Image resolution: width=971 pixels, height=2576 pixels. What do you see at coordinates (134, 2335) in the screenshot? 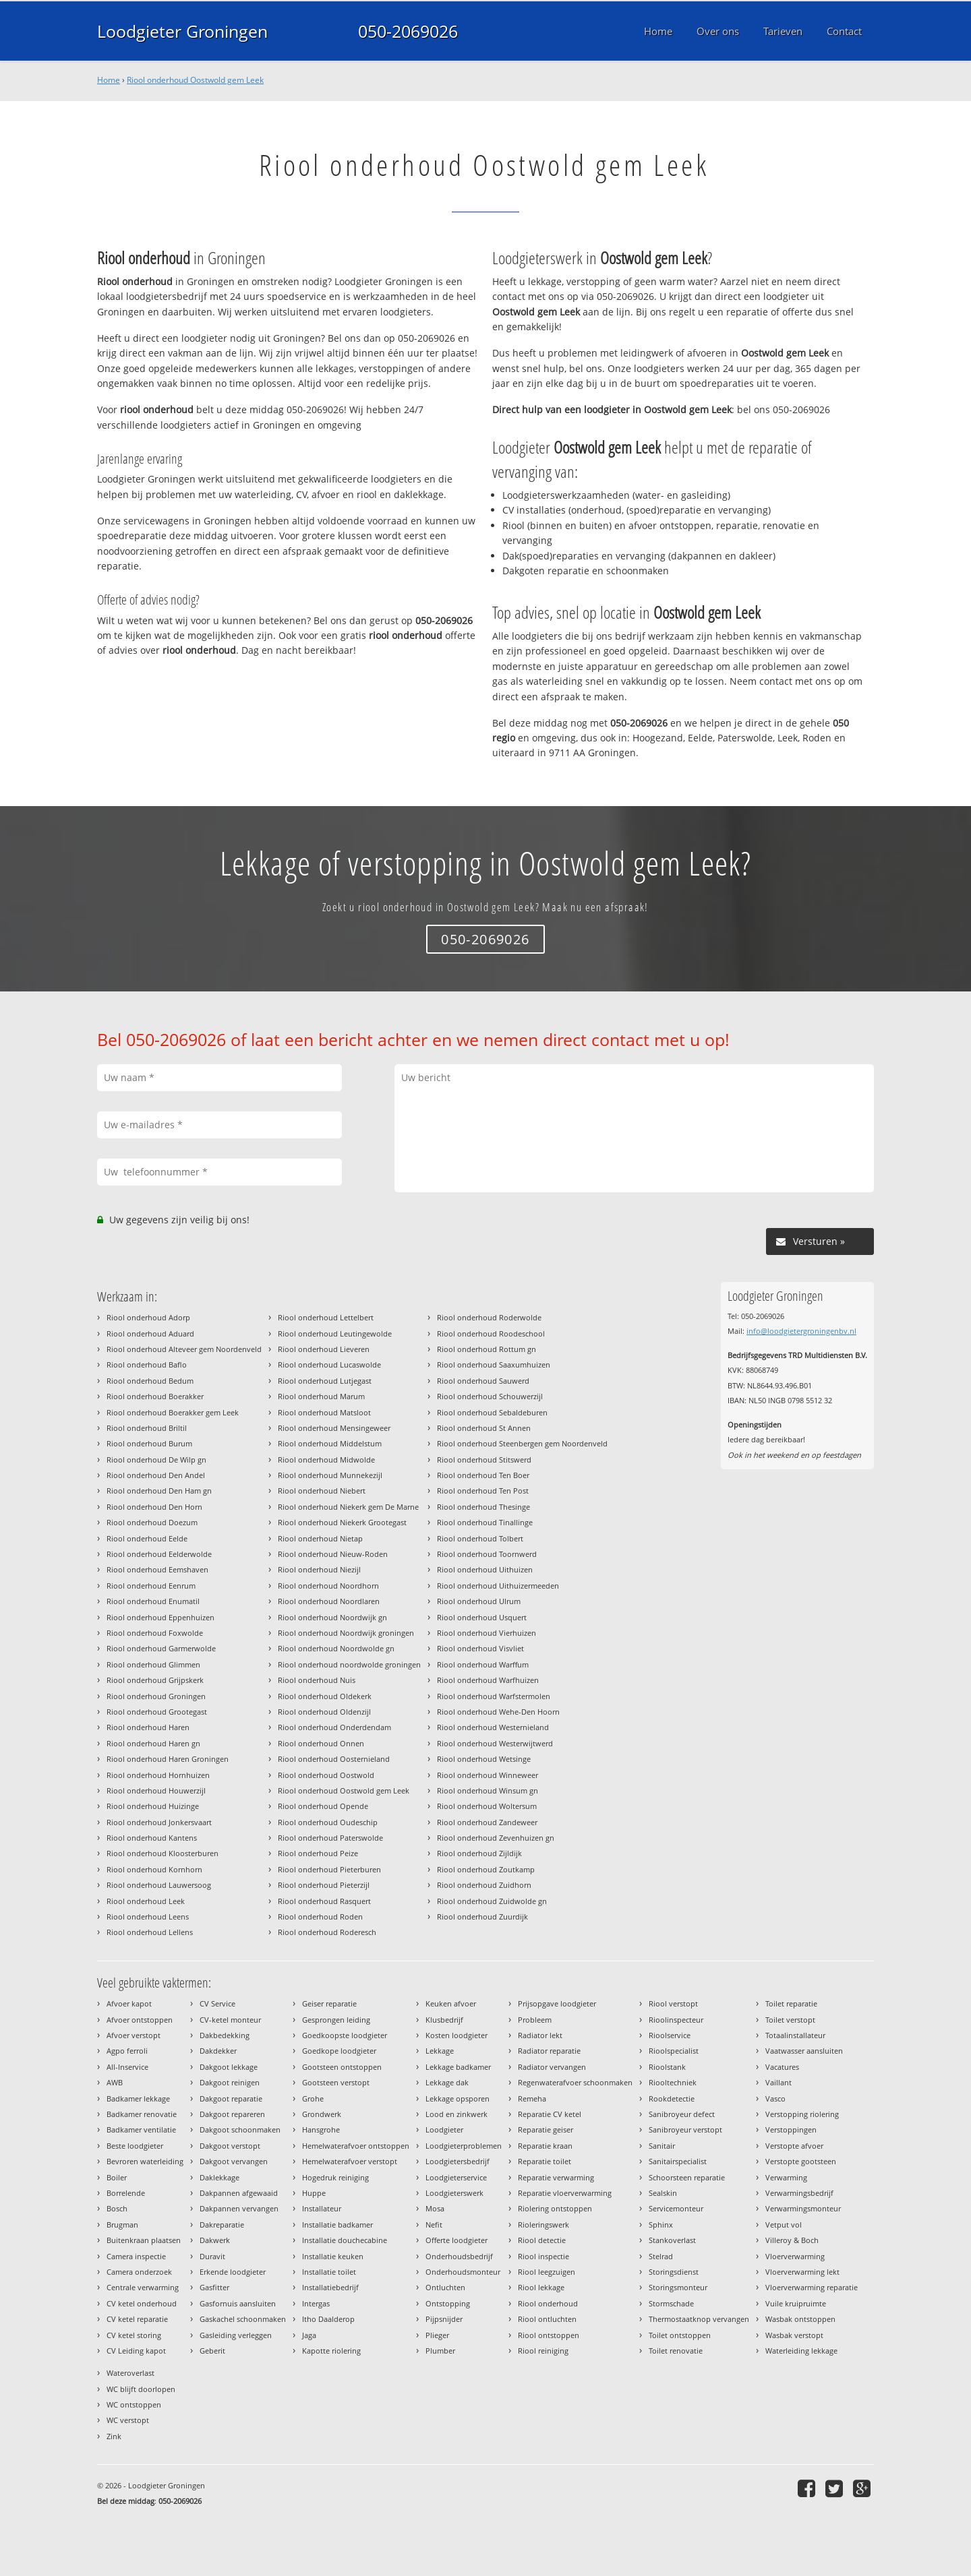
I see `CV ketel storing` at bounding box center [134, 2335].